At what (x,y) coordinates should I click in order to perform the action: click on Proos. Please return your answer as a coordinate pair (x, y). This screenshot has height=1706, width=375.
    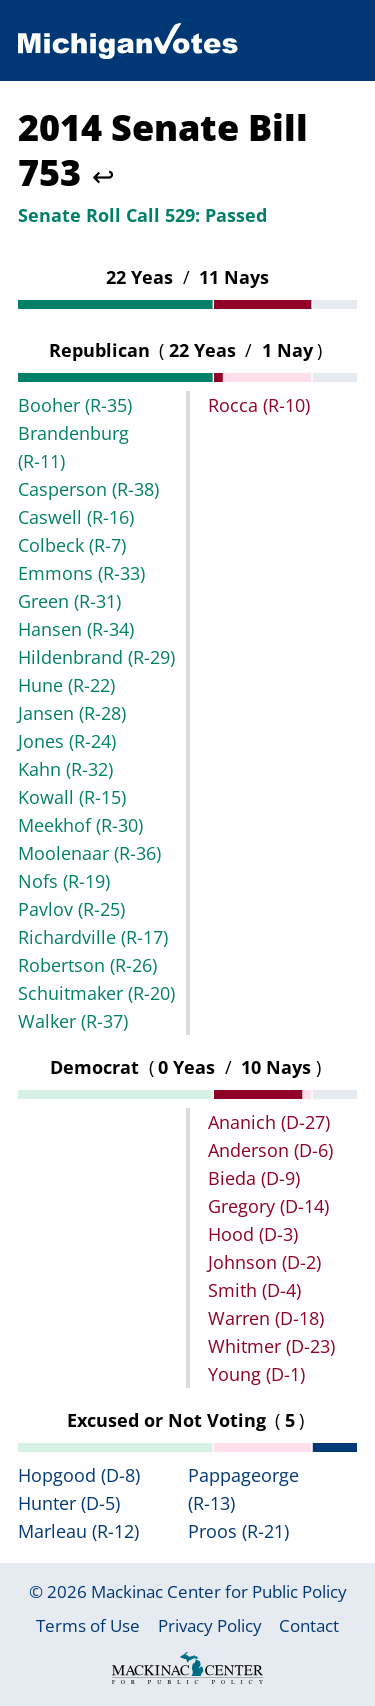
    Looking at the image, I should click on (238, 1531).